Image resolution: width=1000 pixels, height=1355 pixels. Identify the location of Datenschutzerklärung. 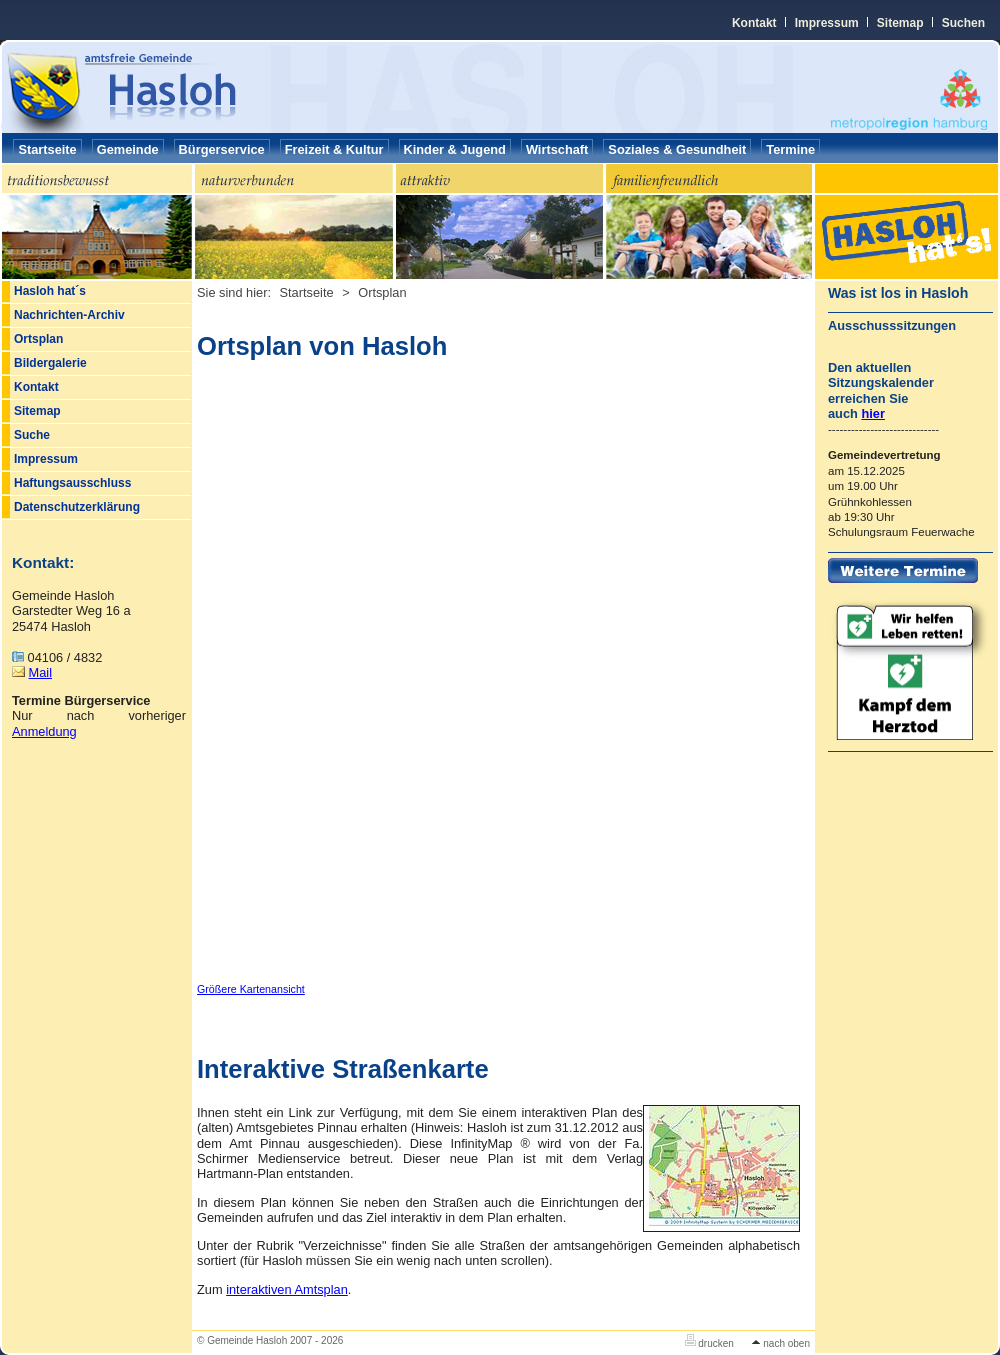
(77, 507).